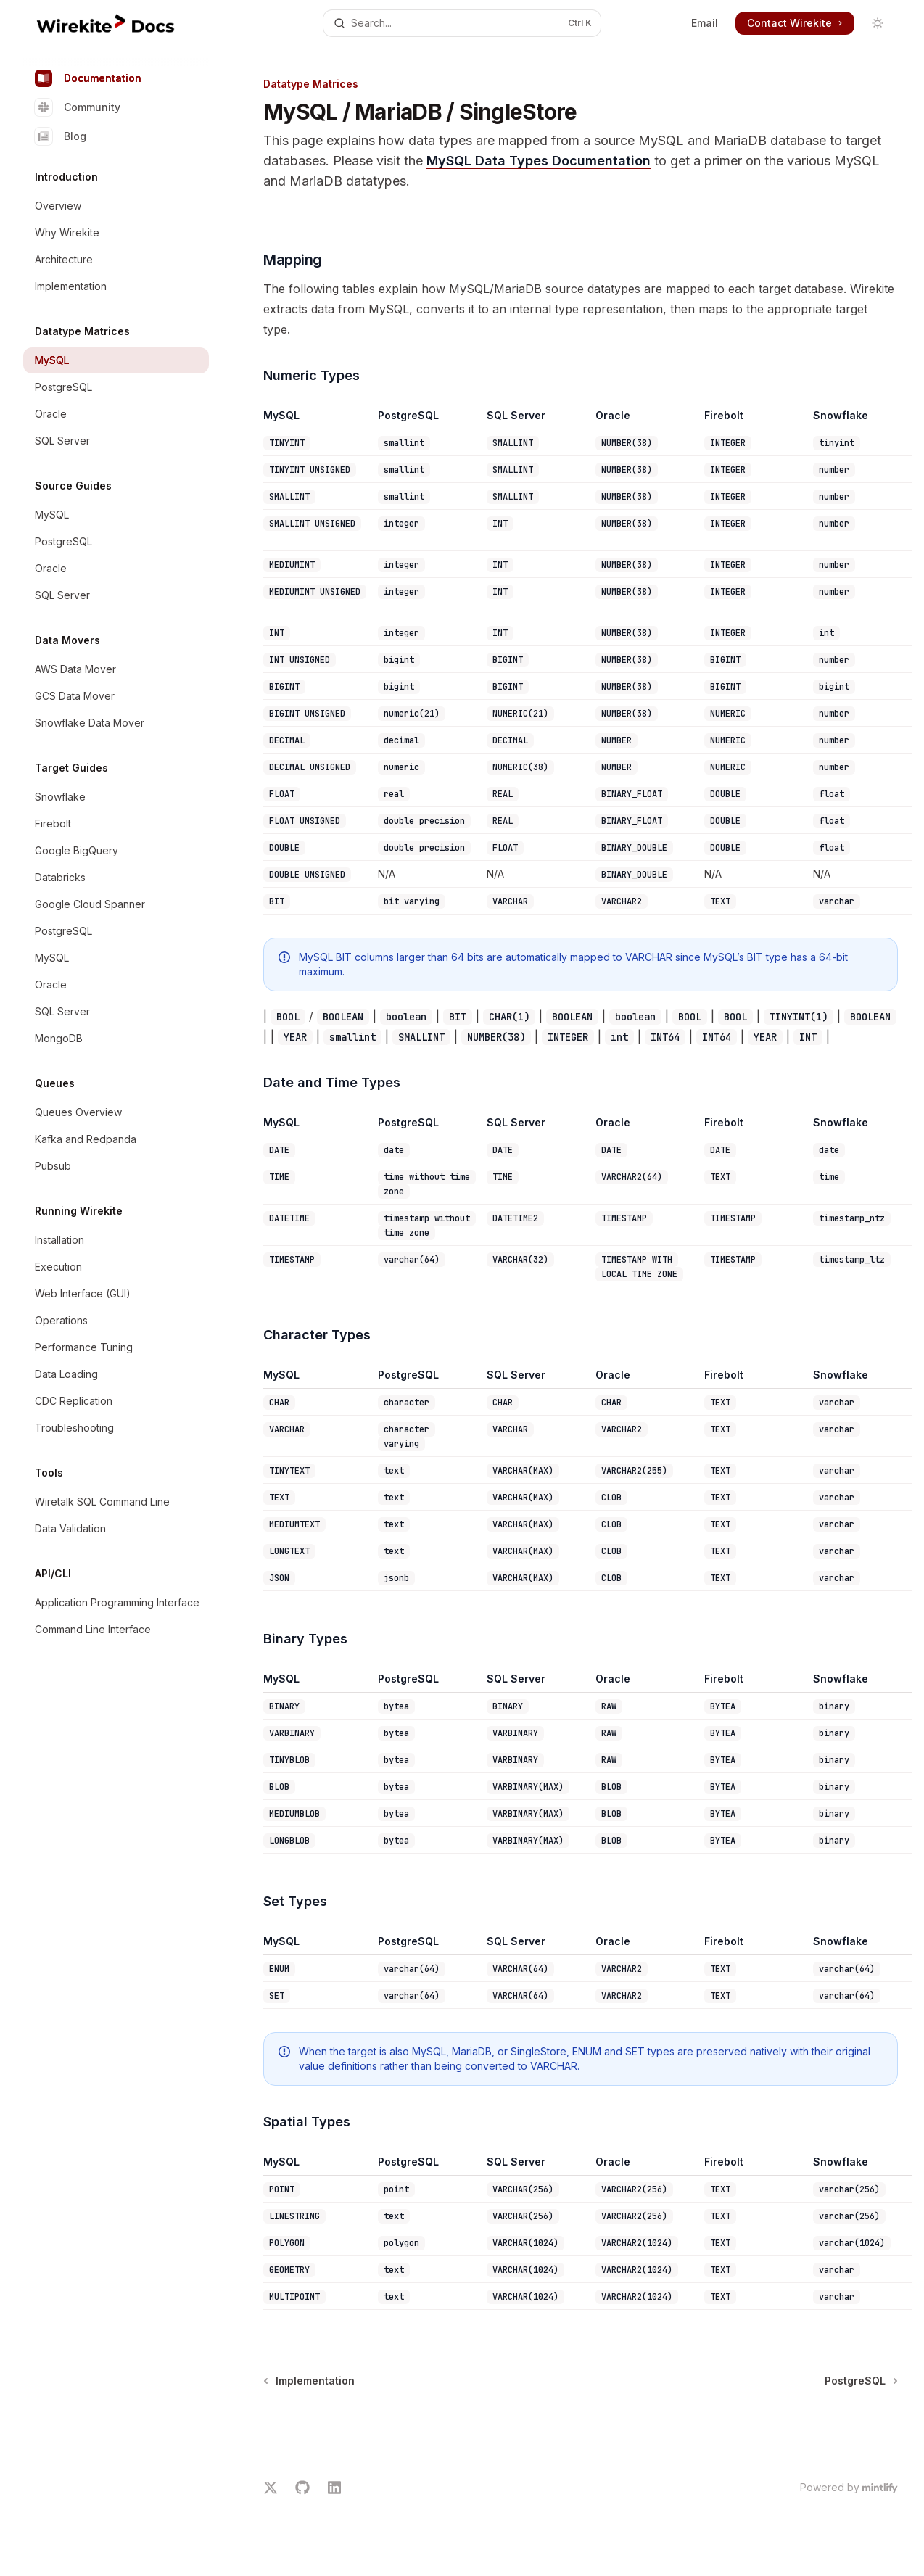  Describe the element at coordinates (704, 23) in the screenshot. I see `Email` at that location.